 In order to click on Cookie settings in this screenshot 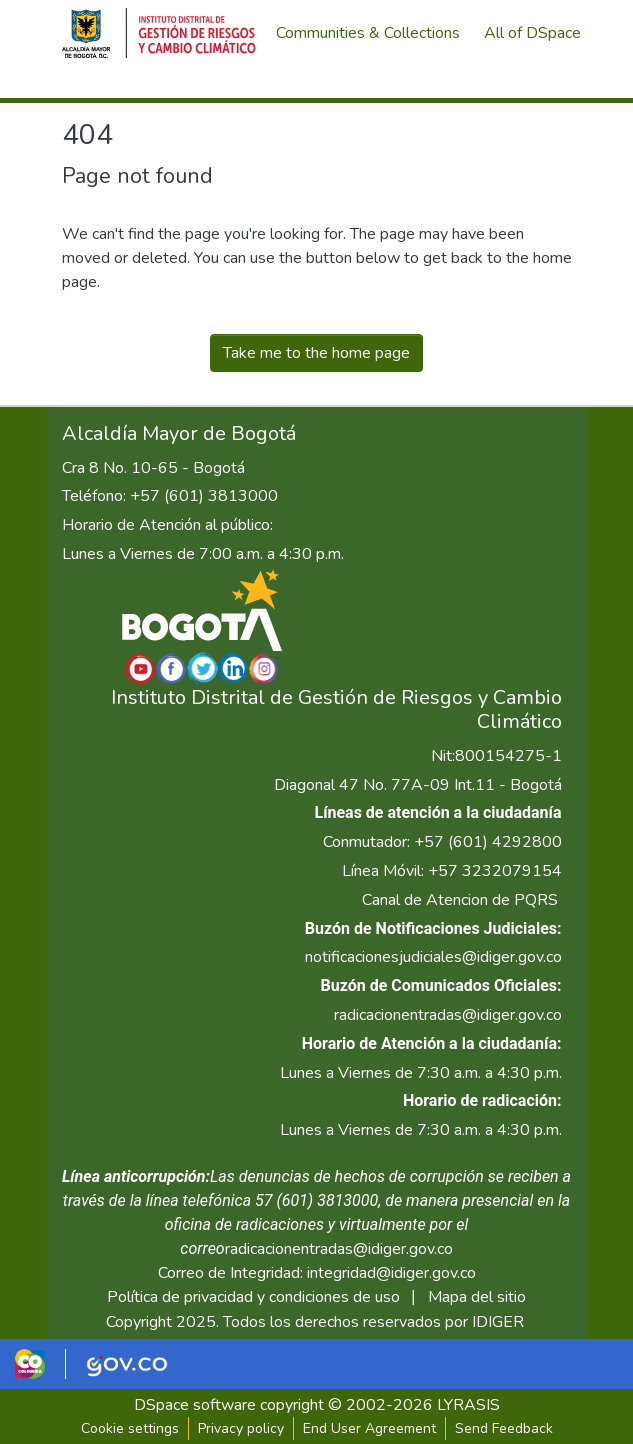, I will do `click(130, 1428)`.